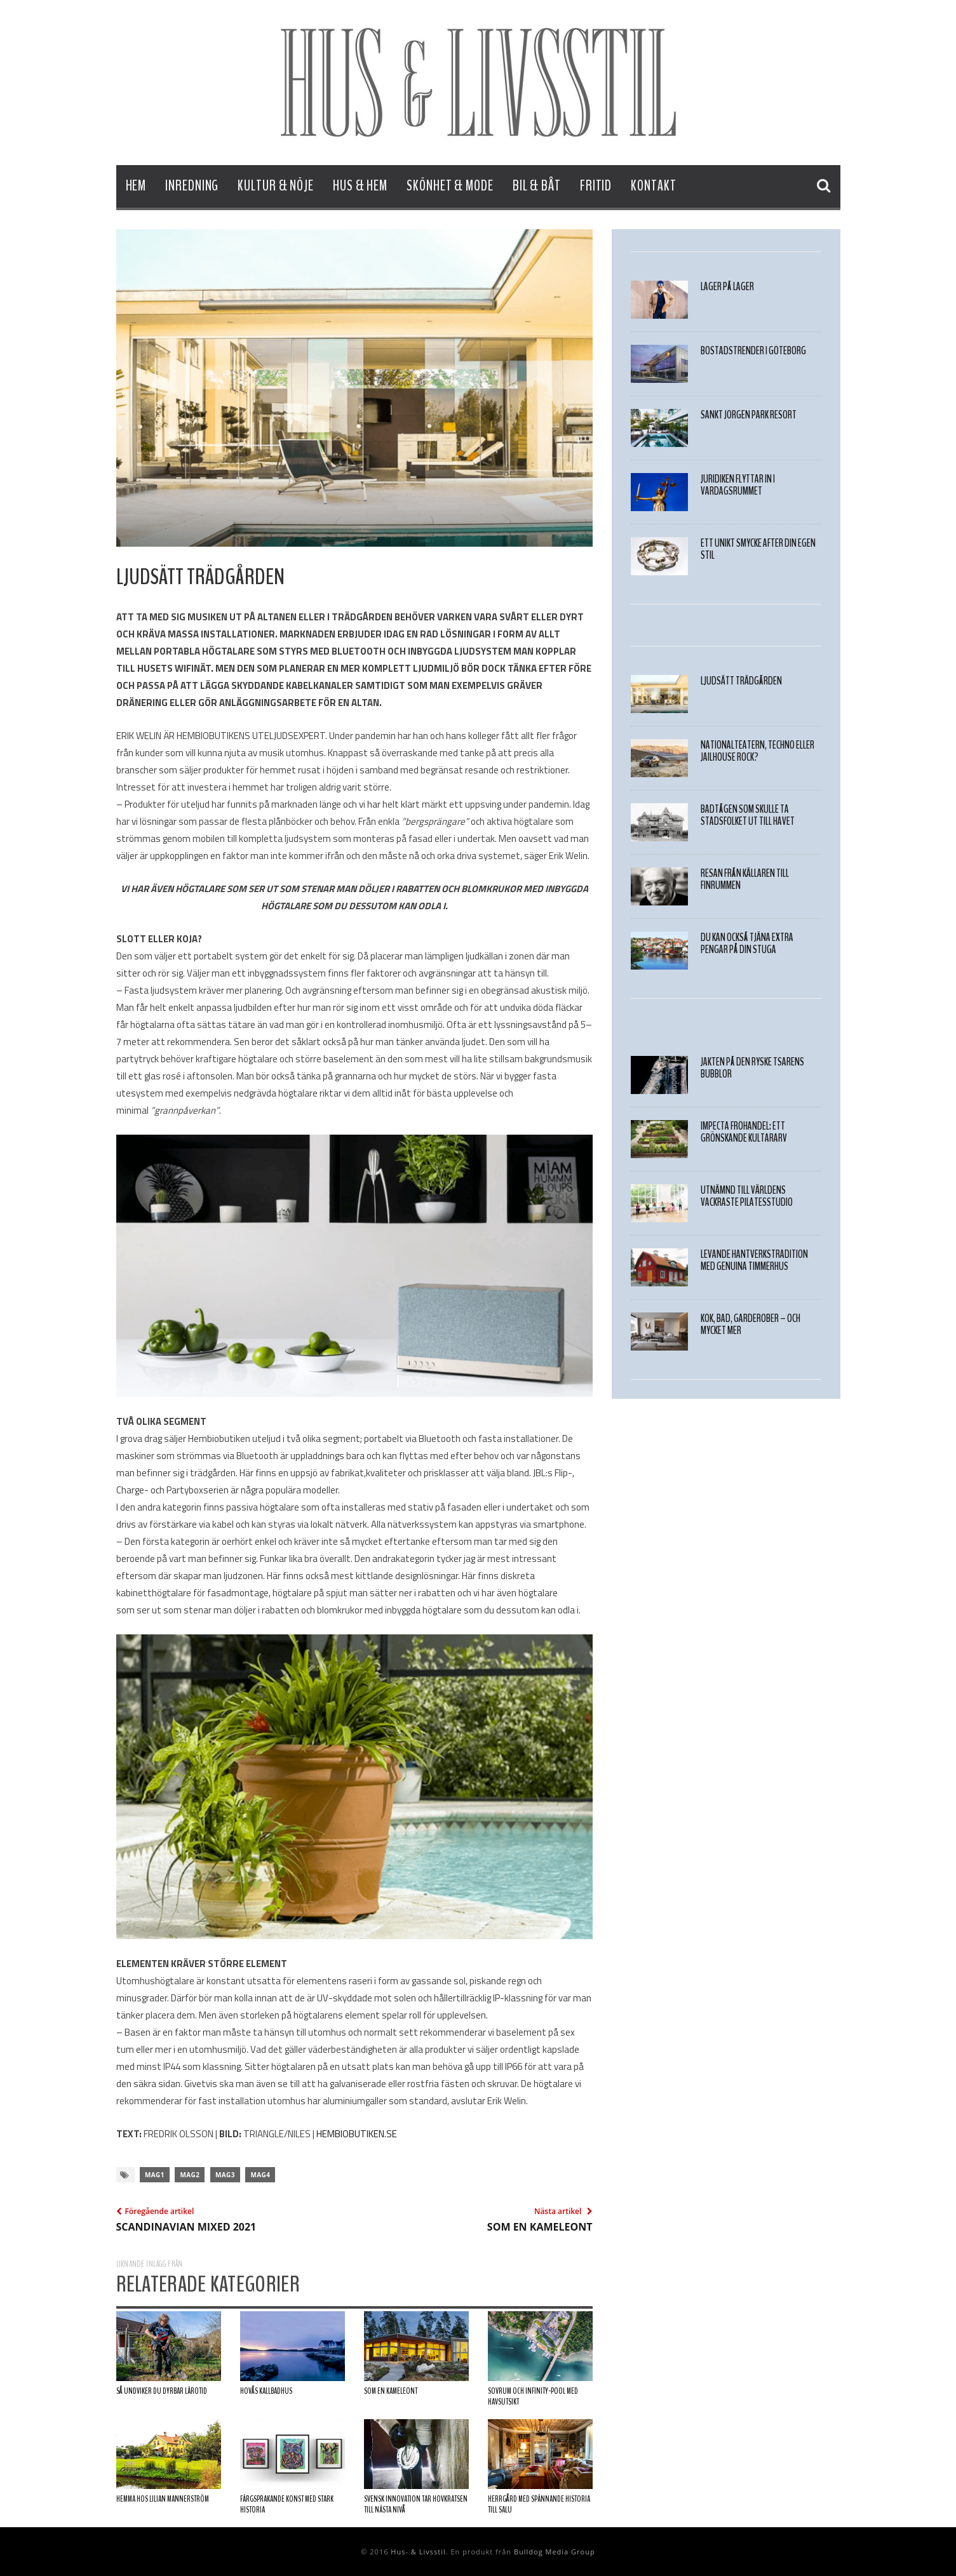 This screenshot has height=2576, width=956. What do you see at coordinates (276, 186) in the screenshot?
I see `Kultur & Nöje` at bounding box center [276, 186].